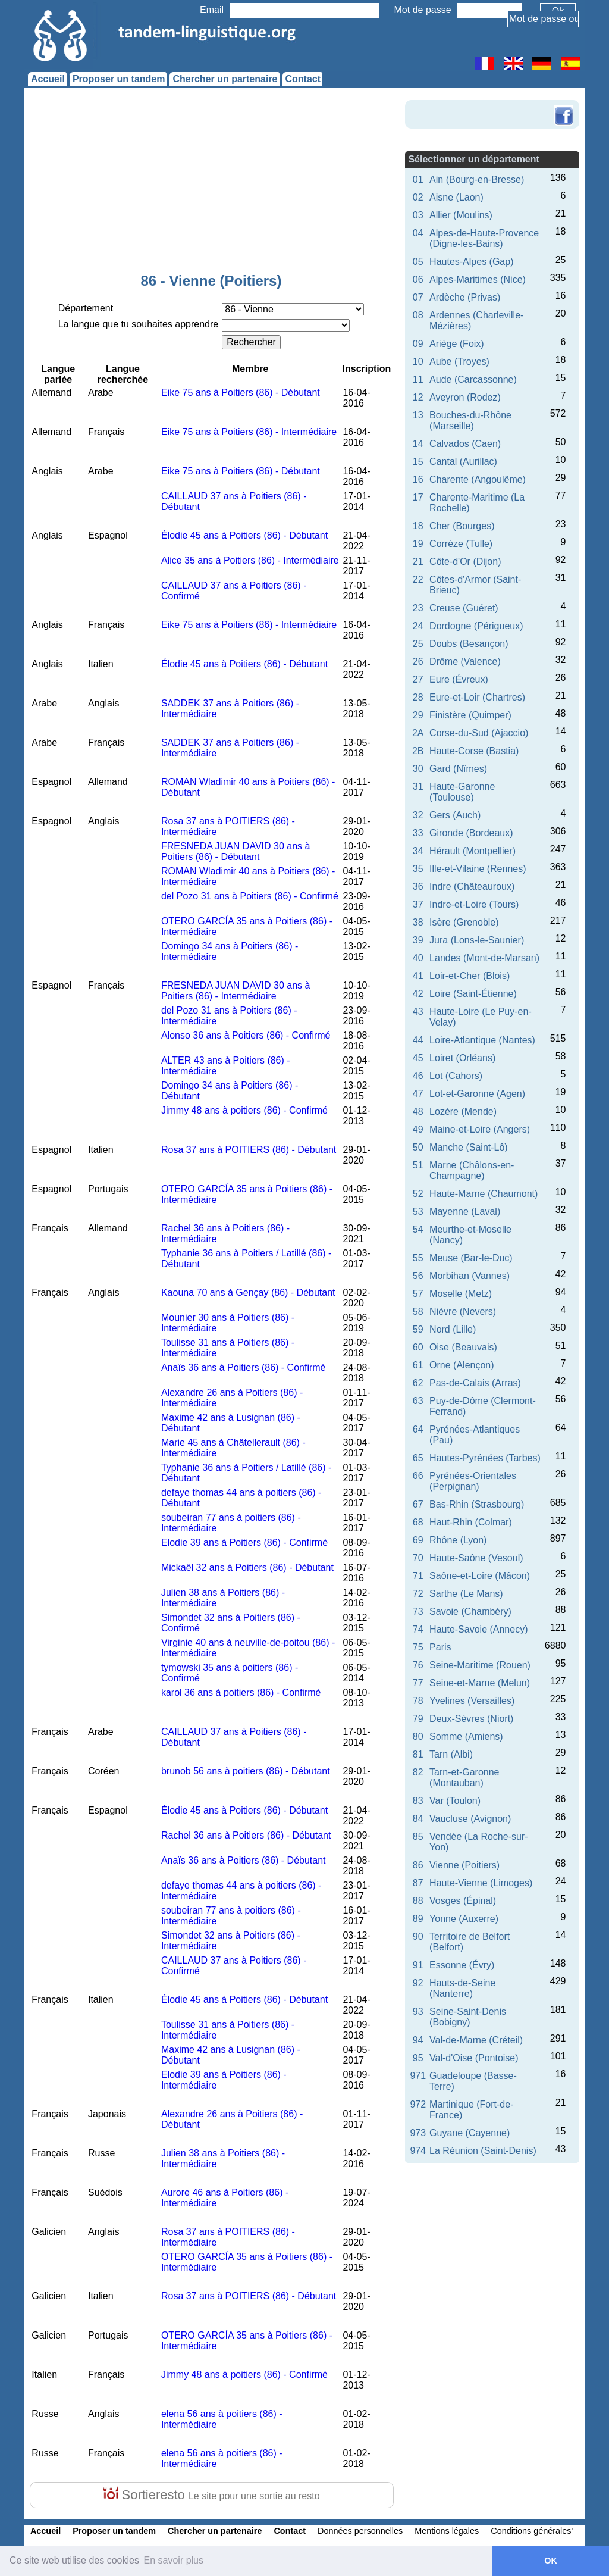 The image size is (609, 2576). What do you see at coordinates (224, 79) in the screenshot?
I see `Chercher un partenaire` at bounding box center [224, 79].